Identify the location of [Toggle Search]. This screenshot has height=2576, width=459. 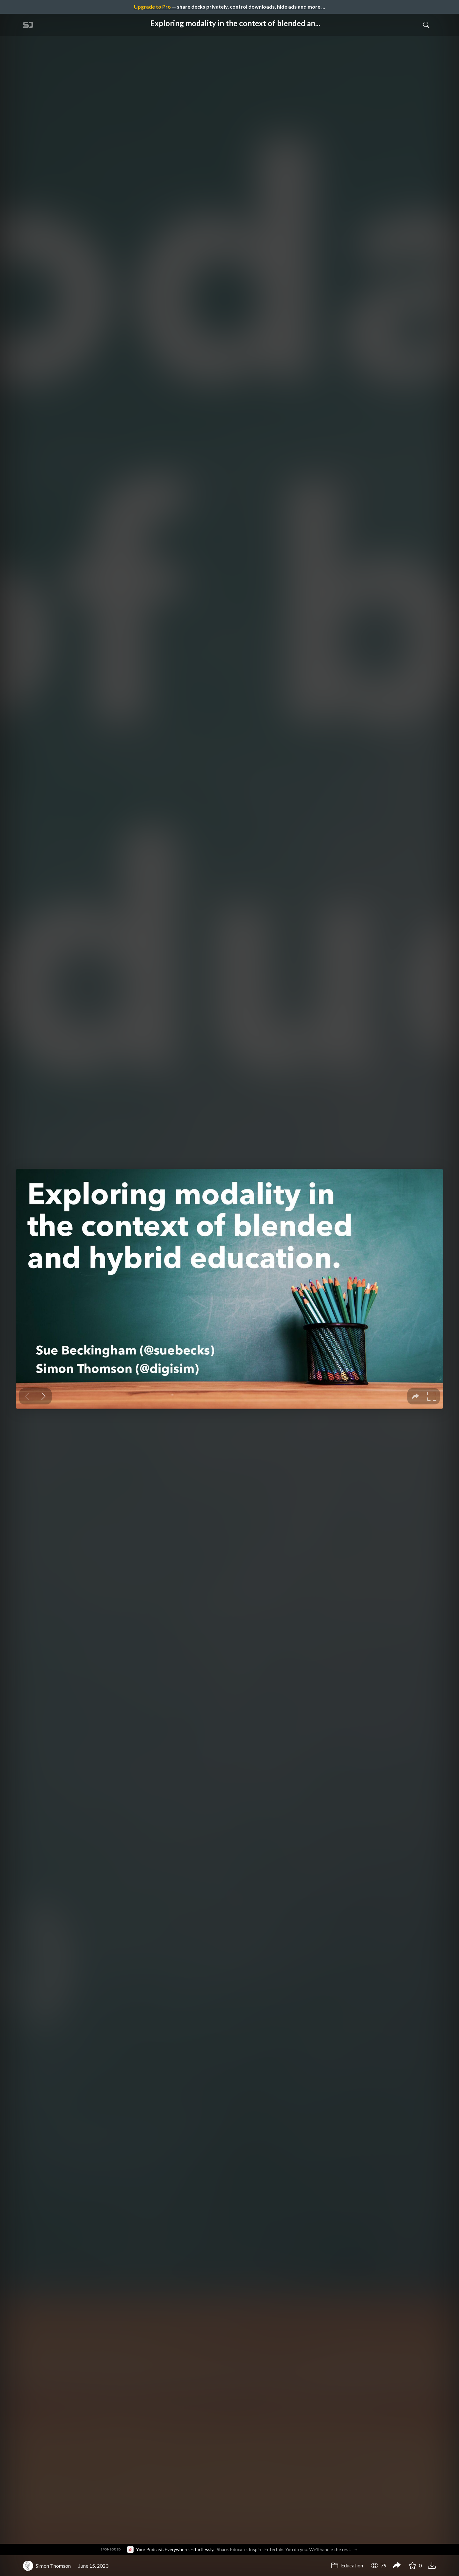
(426, 24).